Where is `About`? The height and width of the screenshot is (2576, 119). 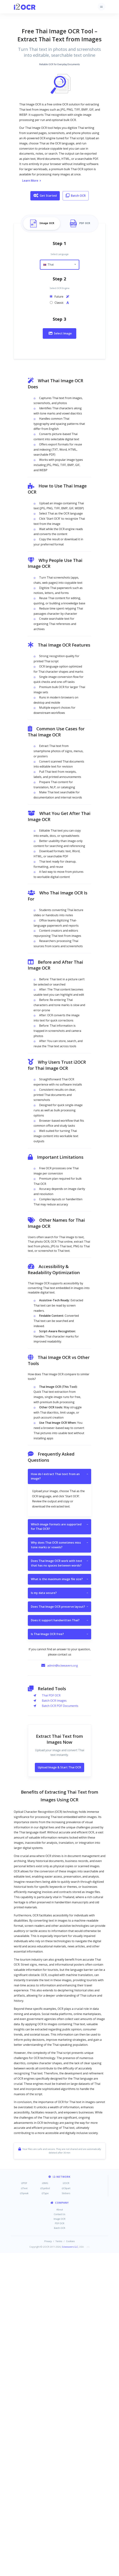 About is located at coordinates (59, 2209).